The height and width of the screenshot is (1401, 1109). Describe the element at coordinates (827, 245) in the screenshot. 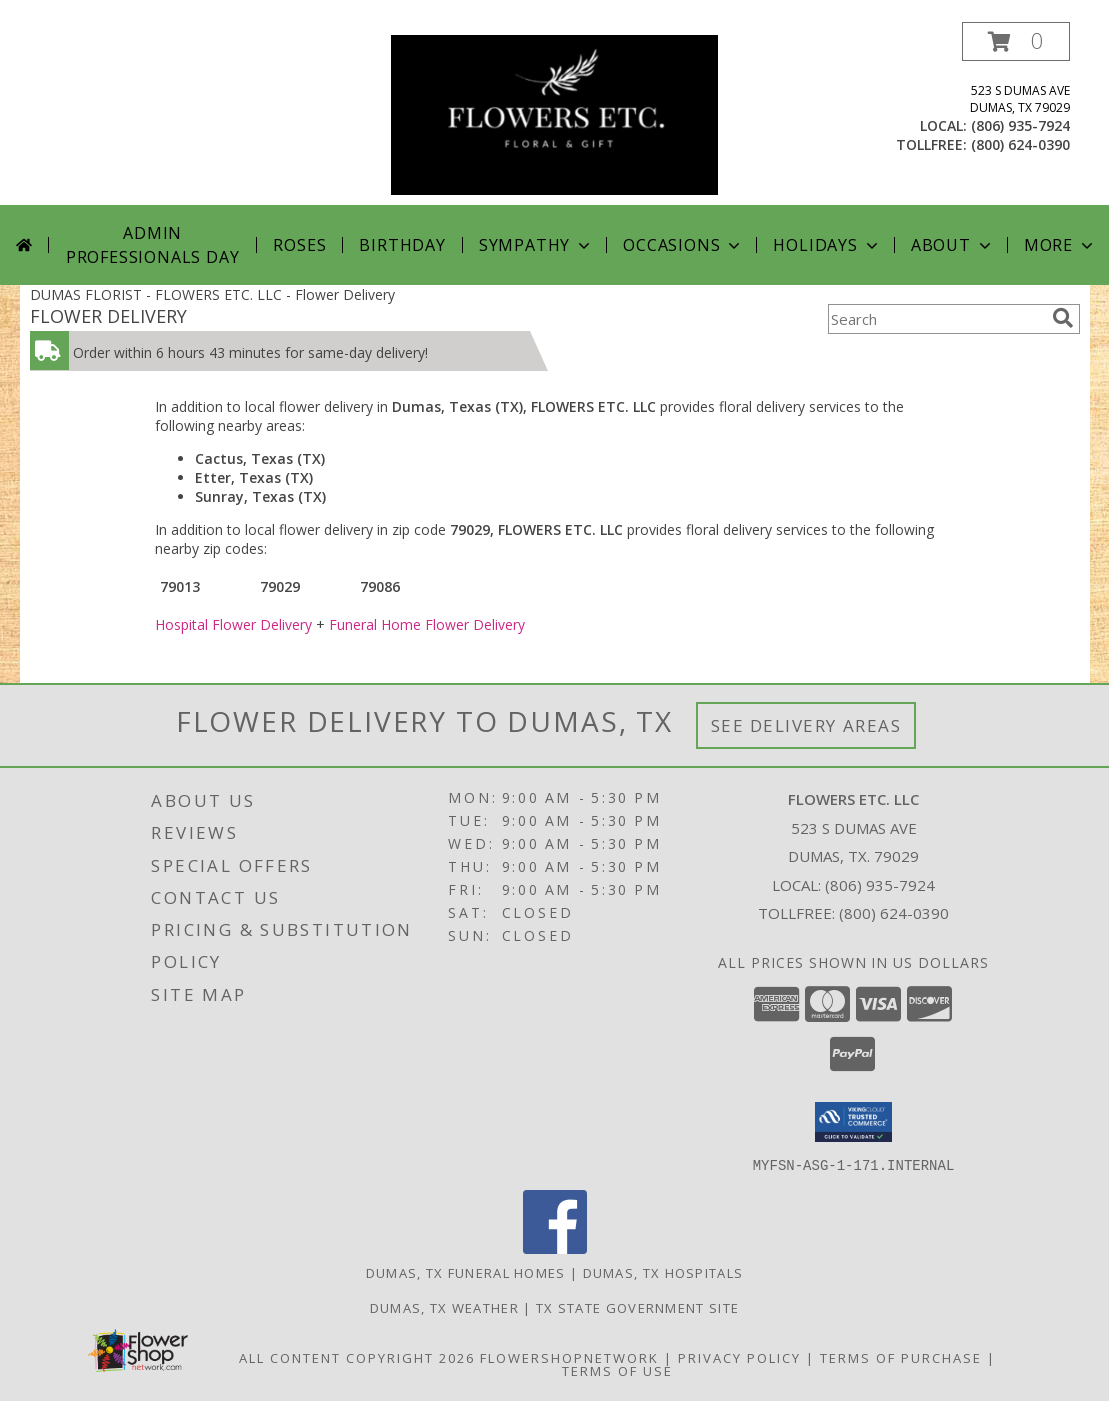

I see `Holidays` at that location.